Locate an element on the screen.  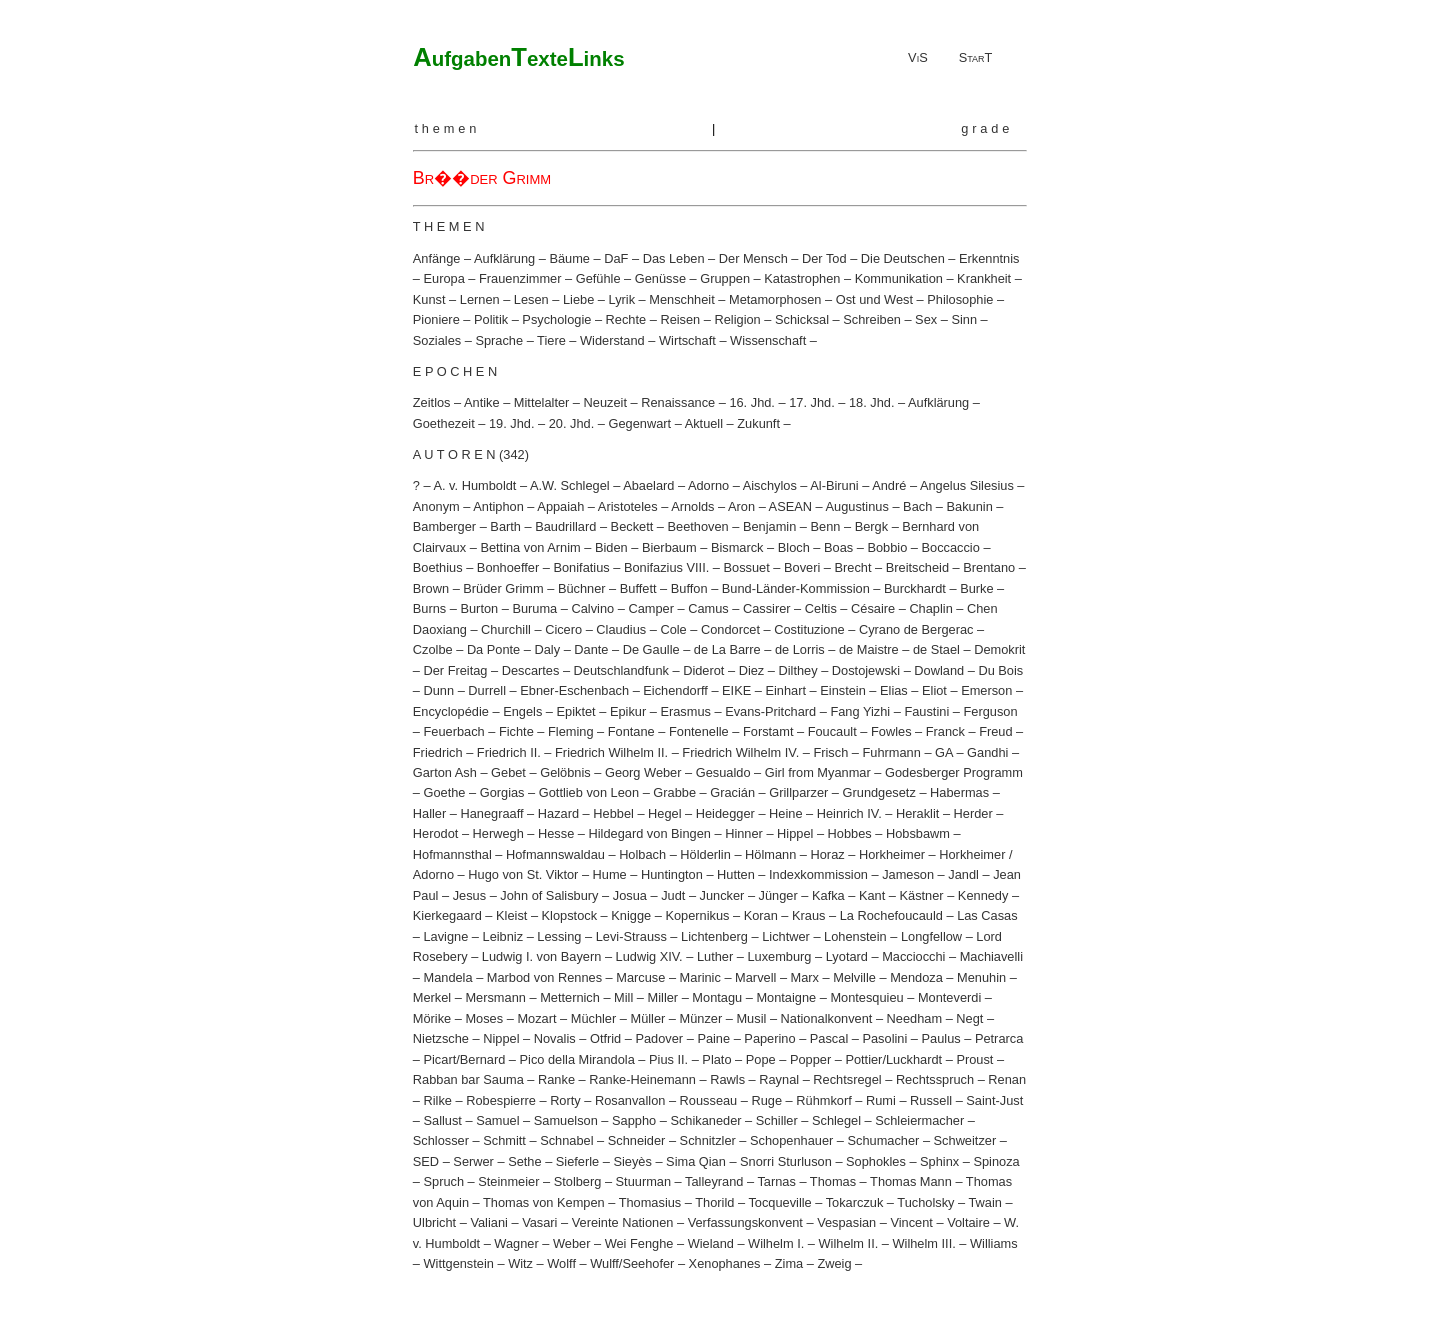
Zima is located at coordinates (789, 1263).